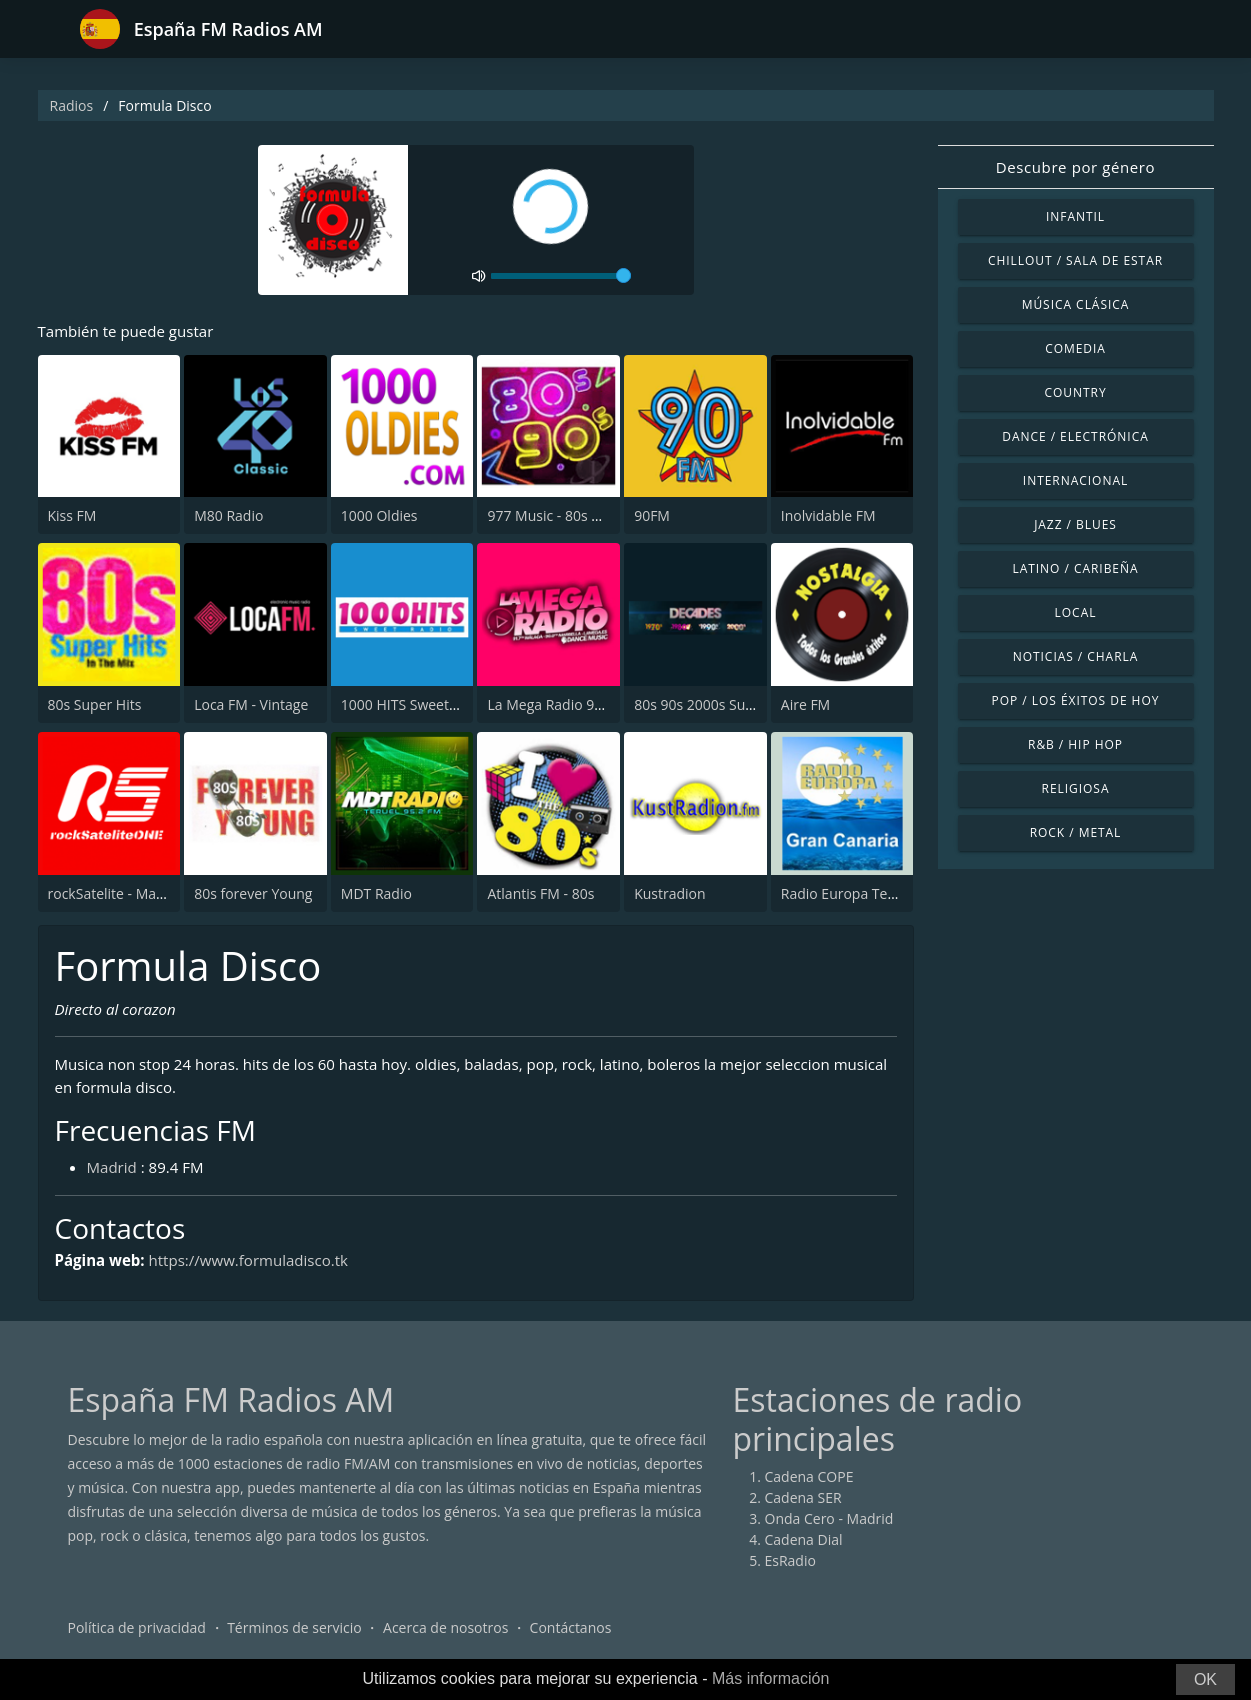 The width and height of the screenshot is (1251, 1700). Describe the element at coordinates (130, 894) in the screenshot. I see `rockSatelite - MadridONE` at that location.